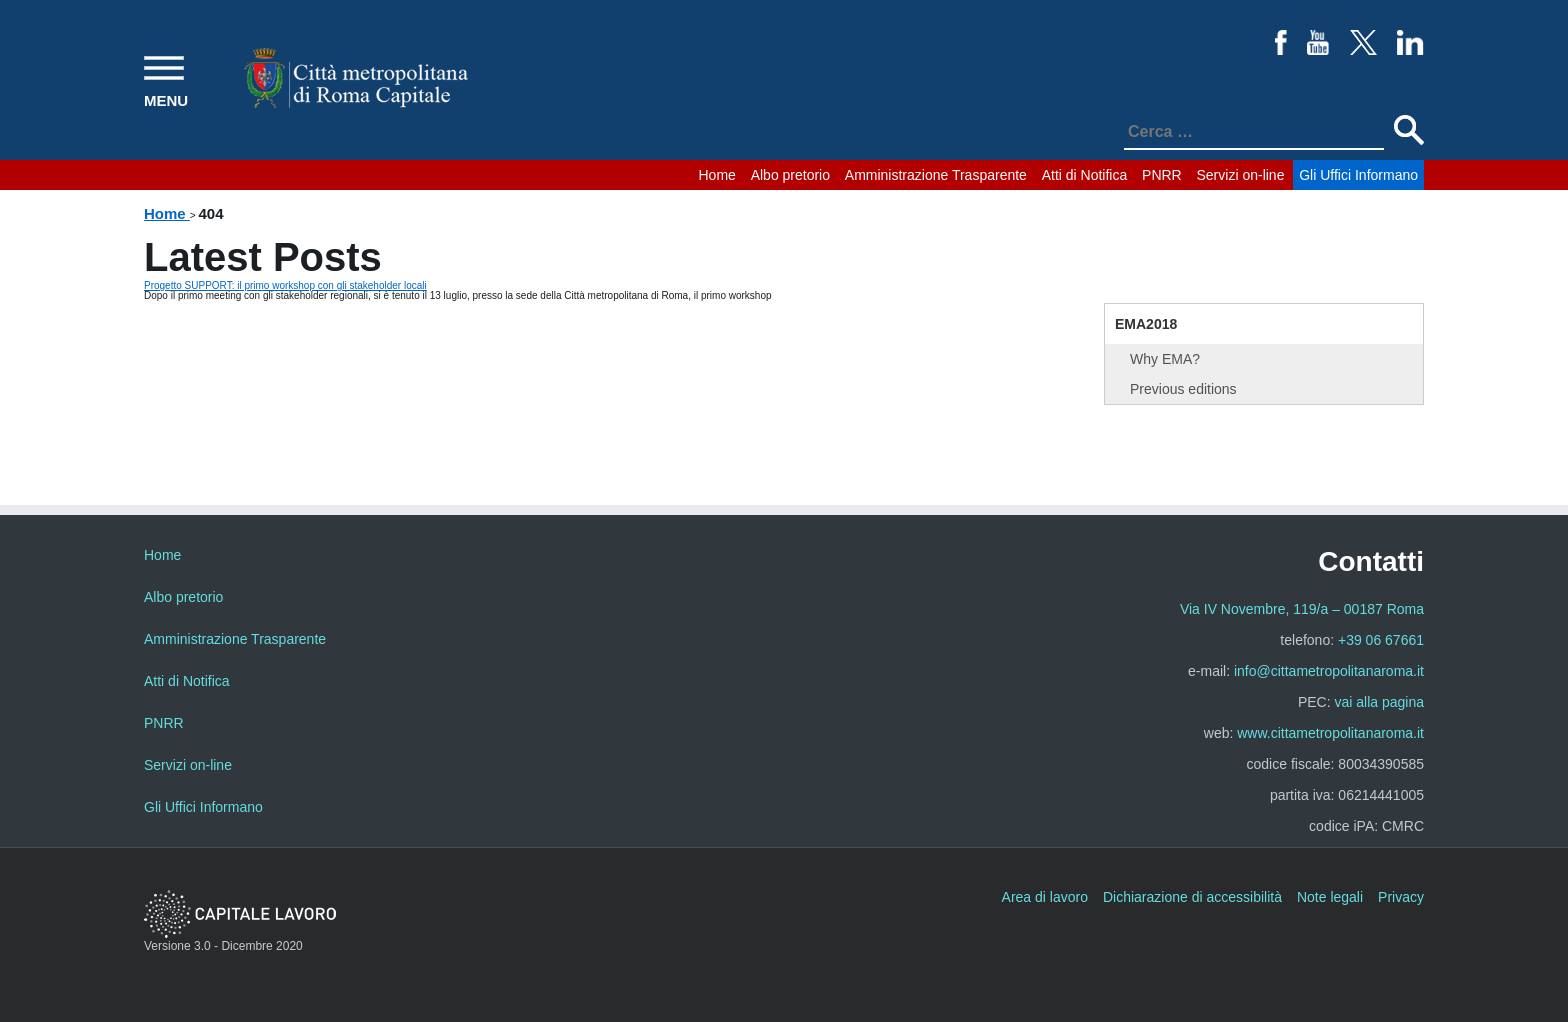  What do you see at coordinates (1379, 702) in the screenshot?
I see `vai alla pagina` at bounding box center [1379, 702].